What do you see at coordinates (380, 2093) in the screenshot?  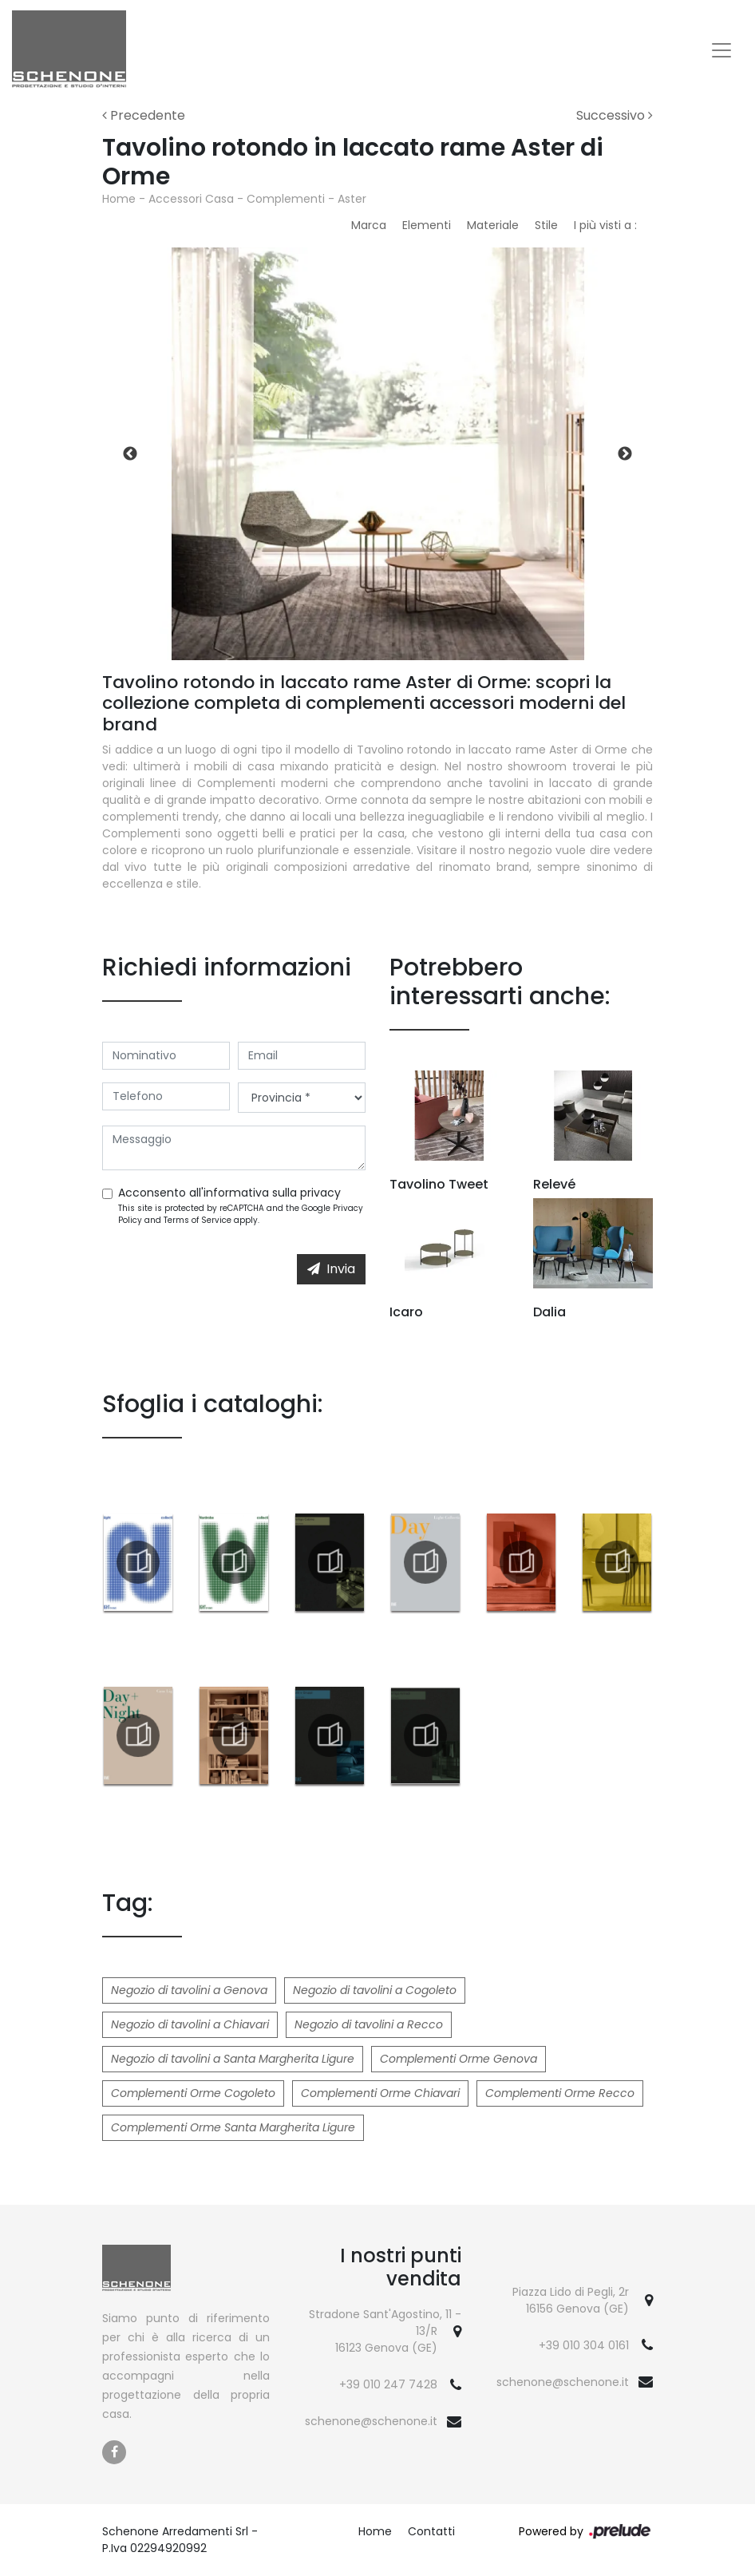 I see `Complementi Orme Chiavari` at bounding box center [380, 2093].